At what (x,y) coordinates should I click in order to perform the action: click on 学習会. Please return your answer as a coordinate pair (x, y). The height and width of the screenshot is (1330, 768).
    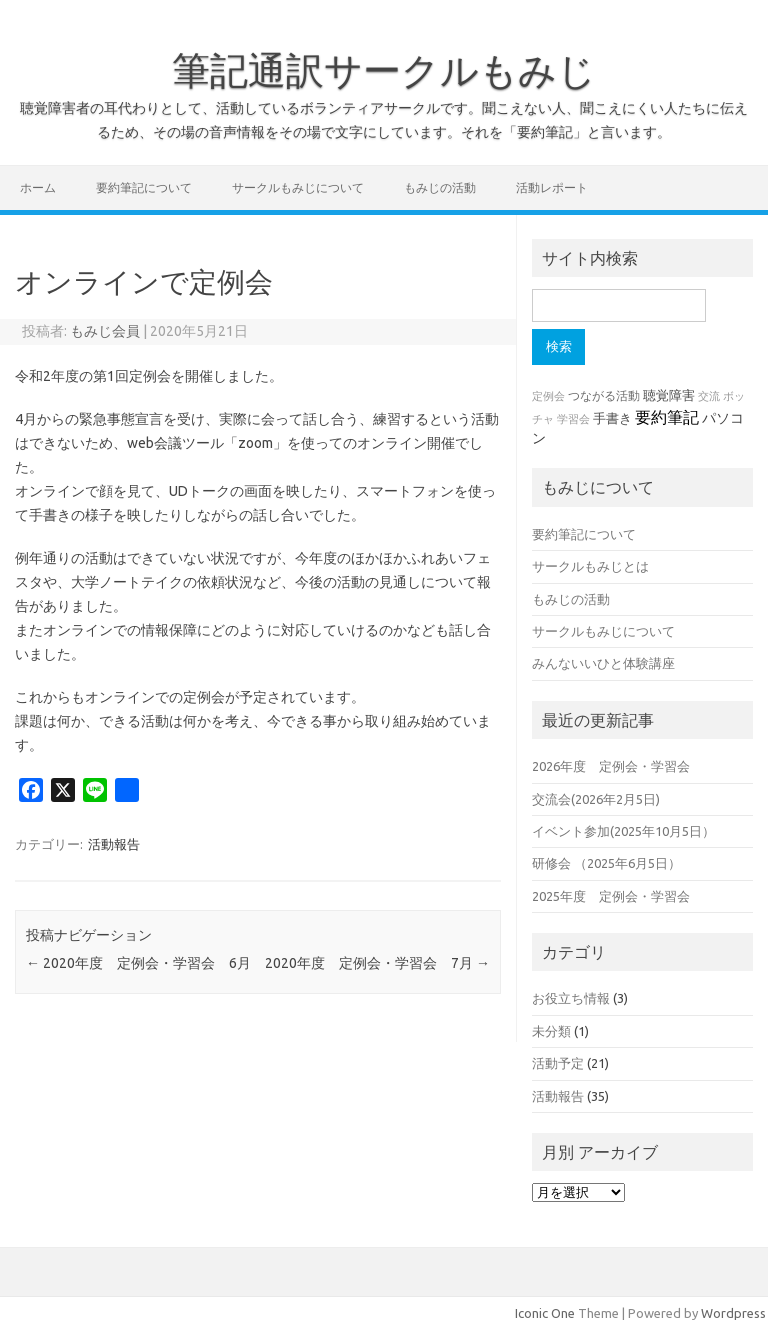
    Looking at the image, I should click on (573, 419).